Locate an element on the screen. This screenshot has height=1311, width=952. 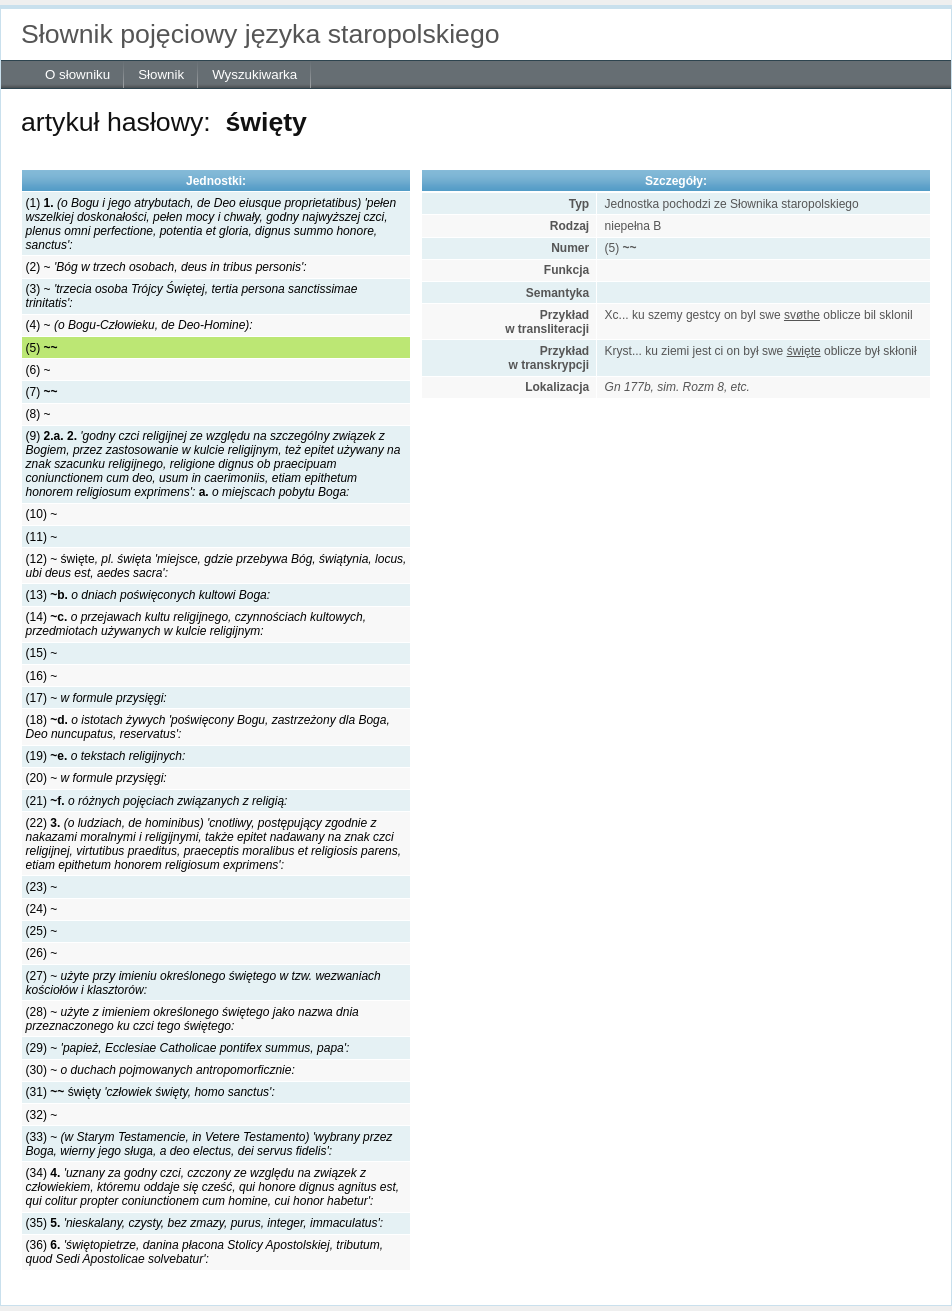
(29) ~ is located at coordinates (188, 1048).